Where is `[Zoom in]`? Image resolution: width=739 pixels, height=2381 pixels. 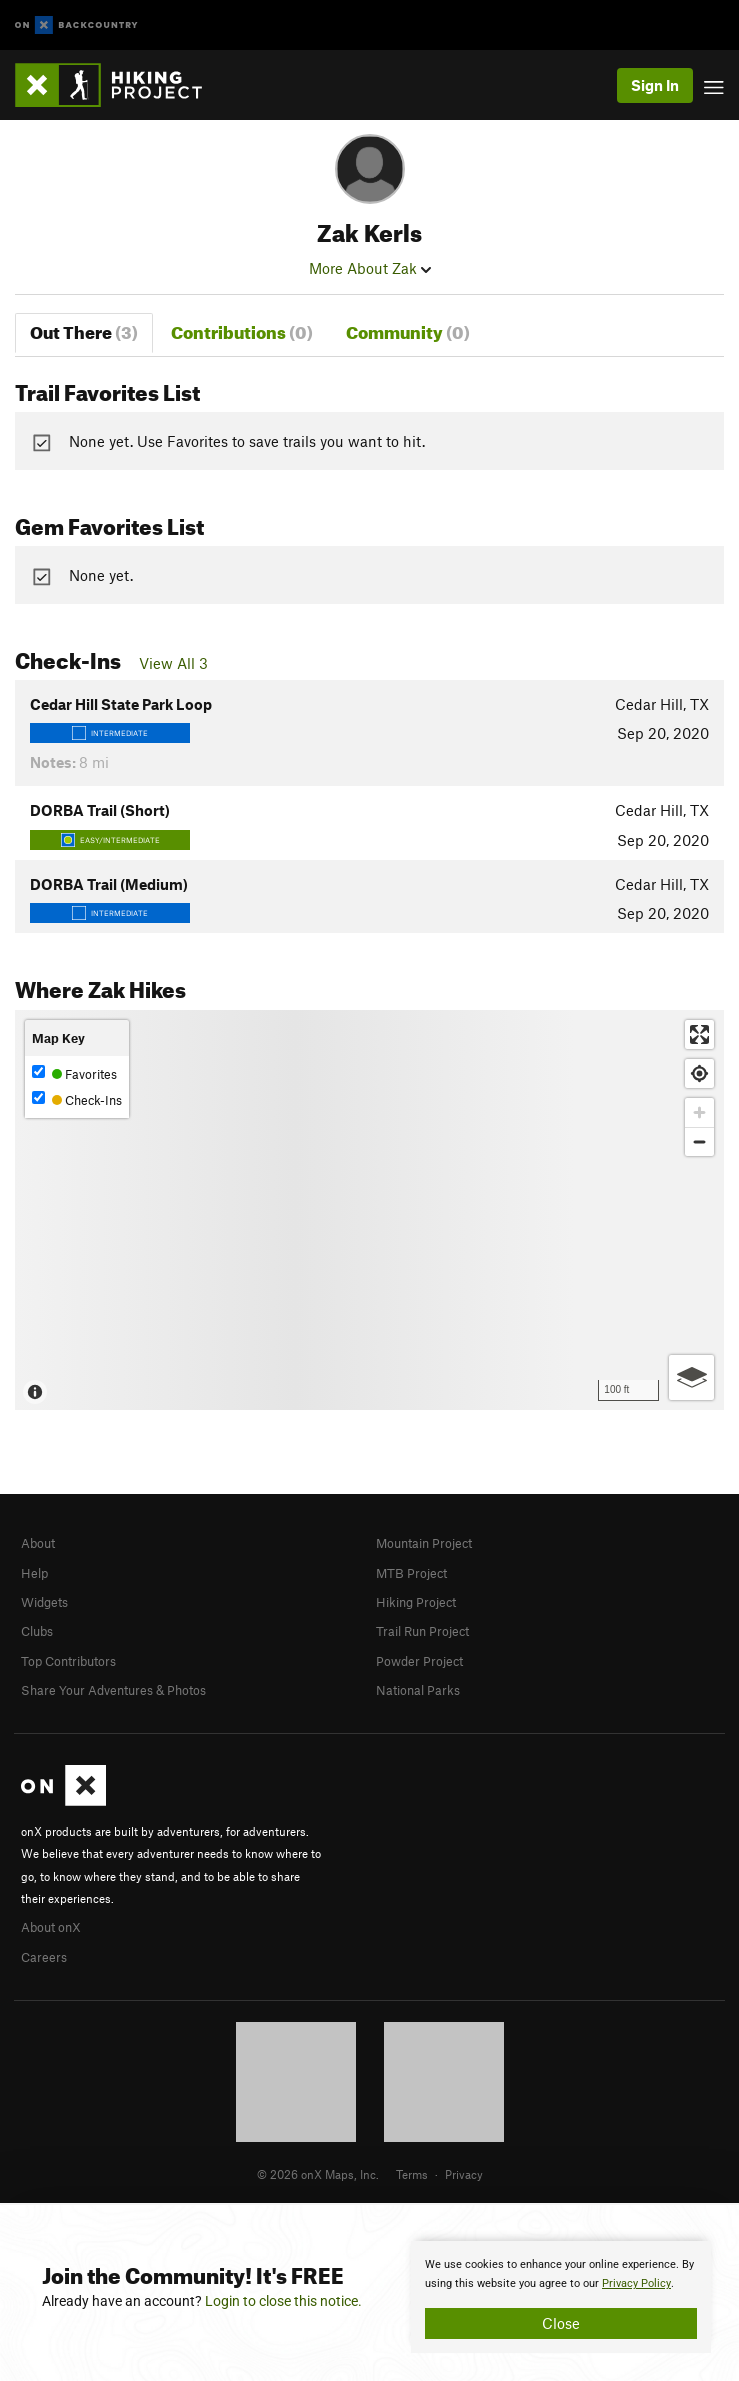
[Zoom in] is located at coordinates (699, 1112).